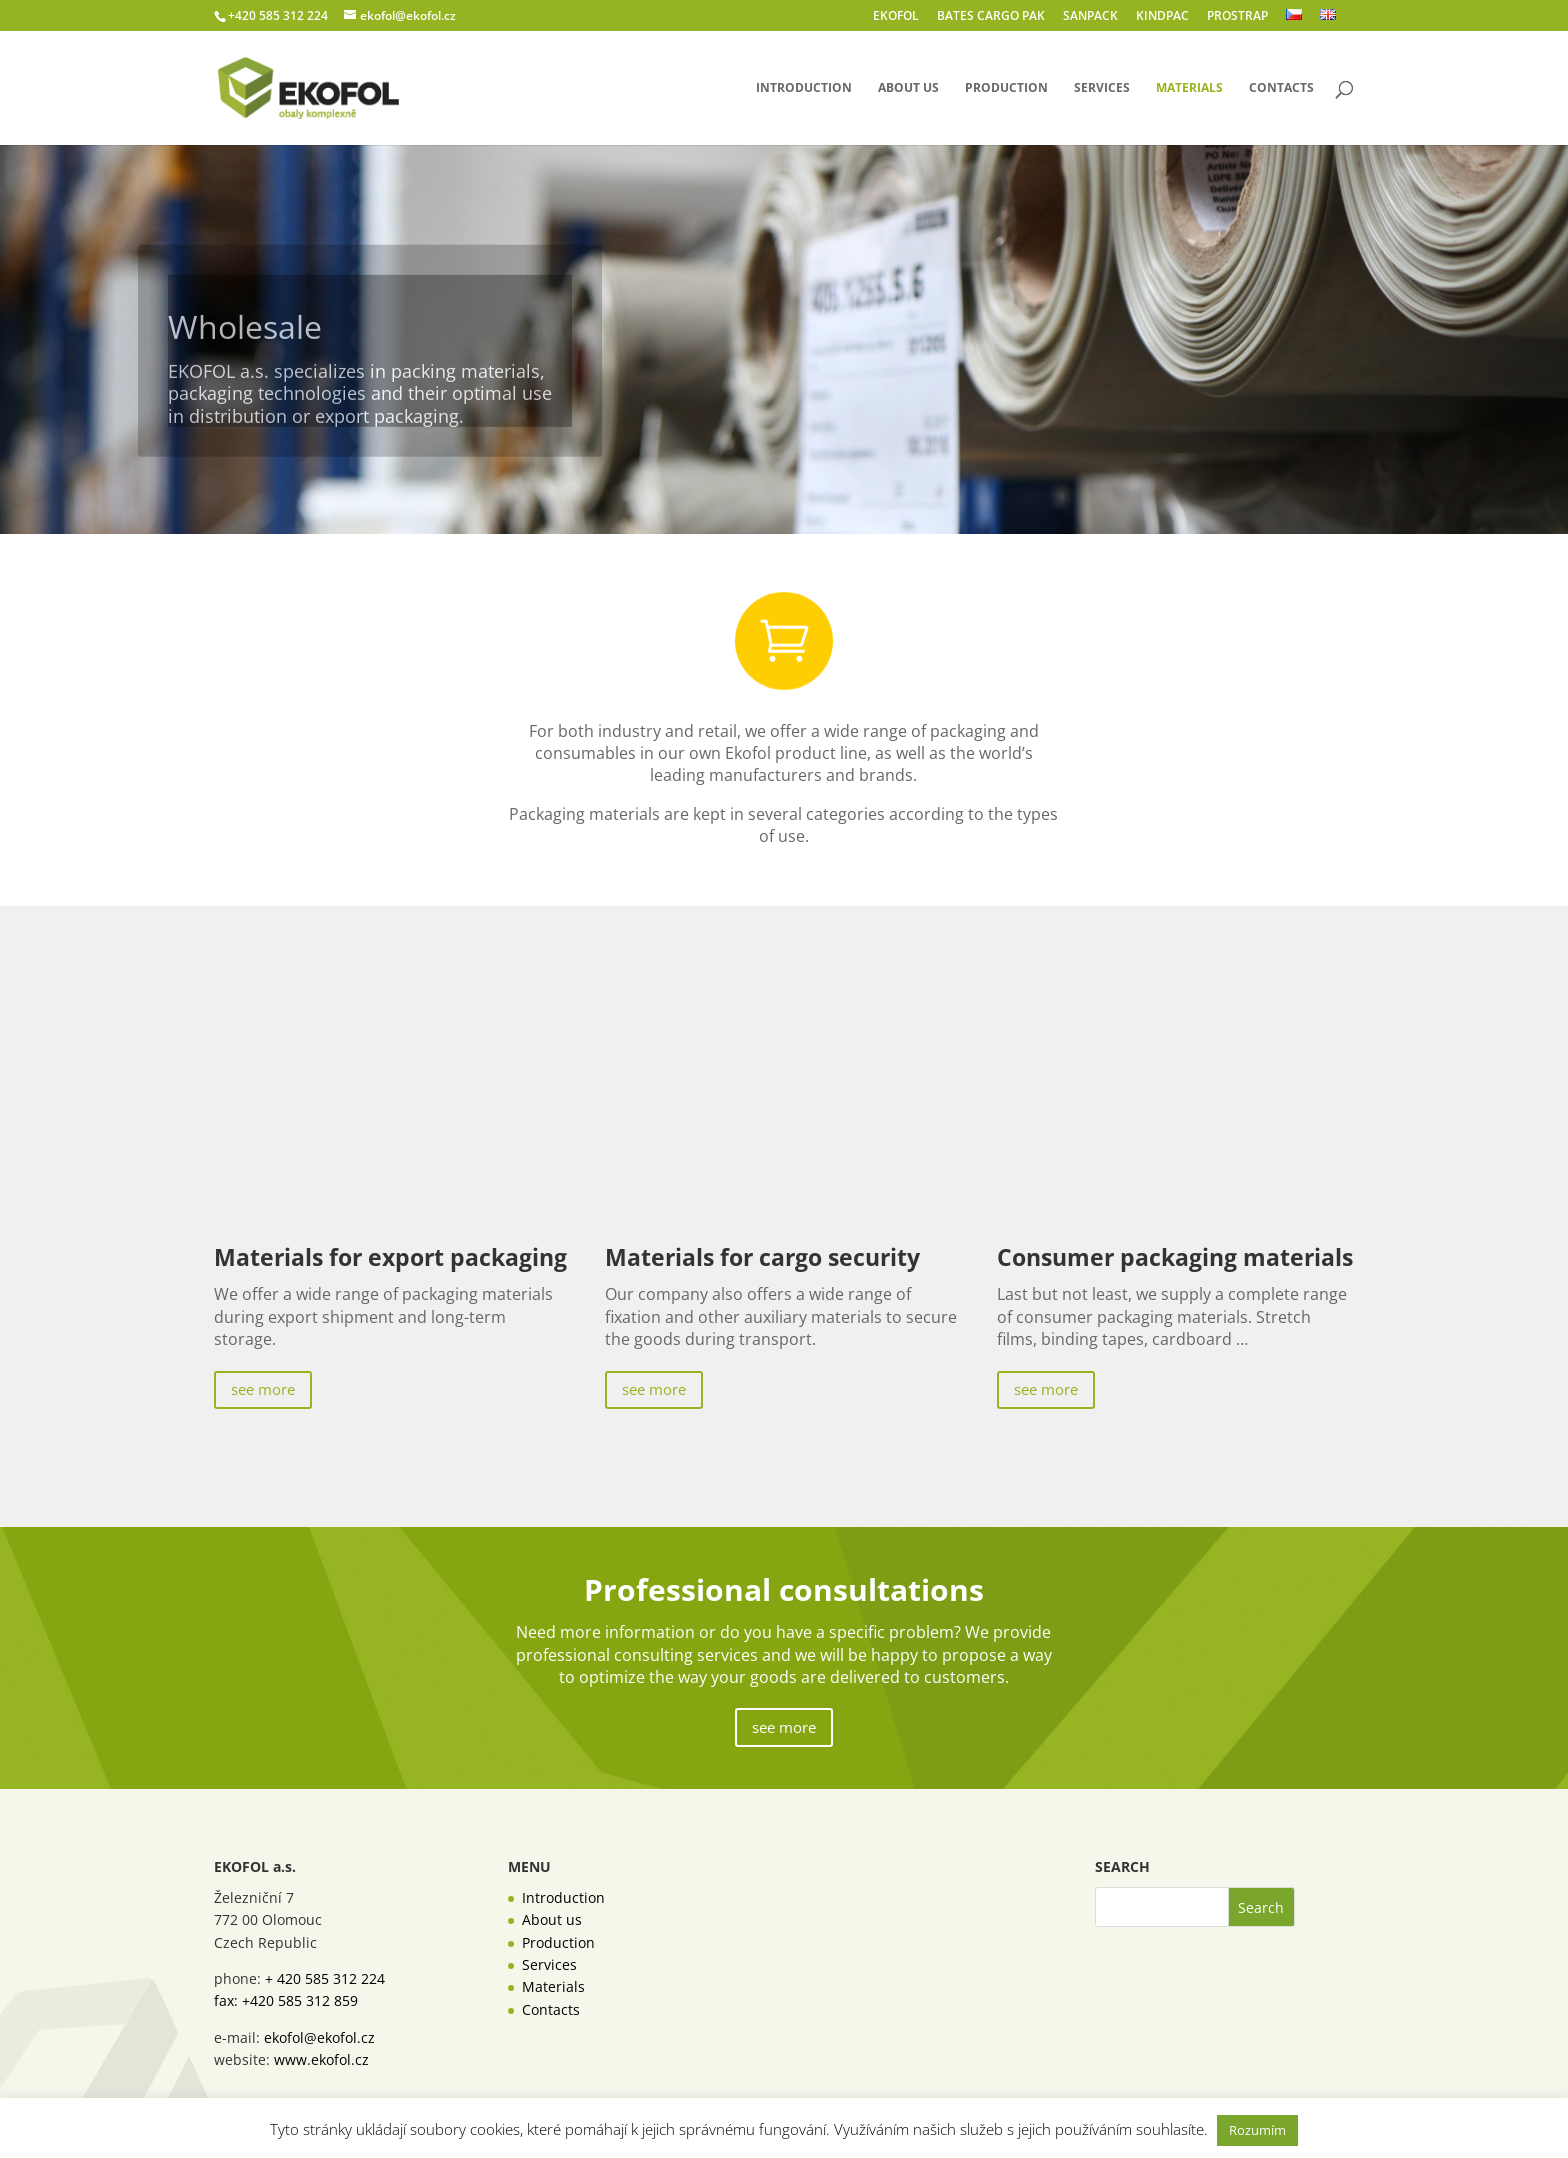  I want to click on ekofol@ekofol.cz, so click(319, 2037).